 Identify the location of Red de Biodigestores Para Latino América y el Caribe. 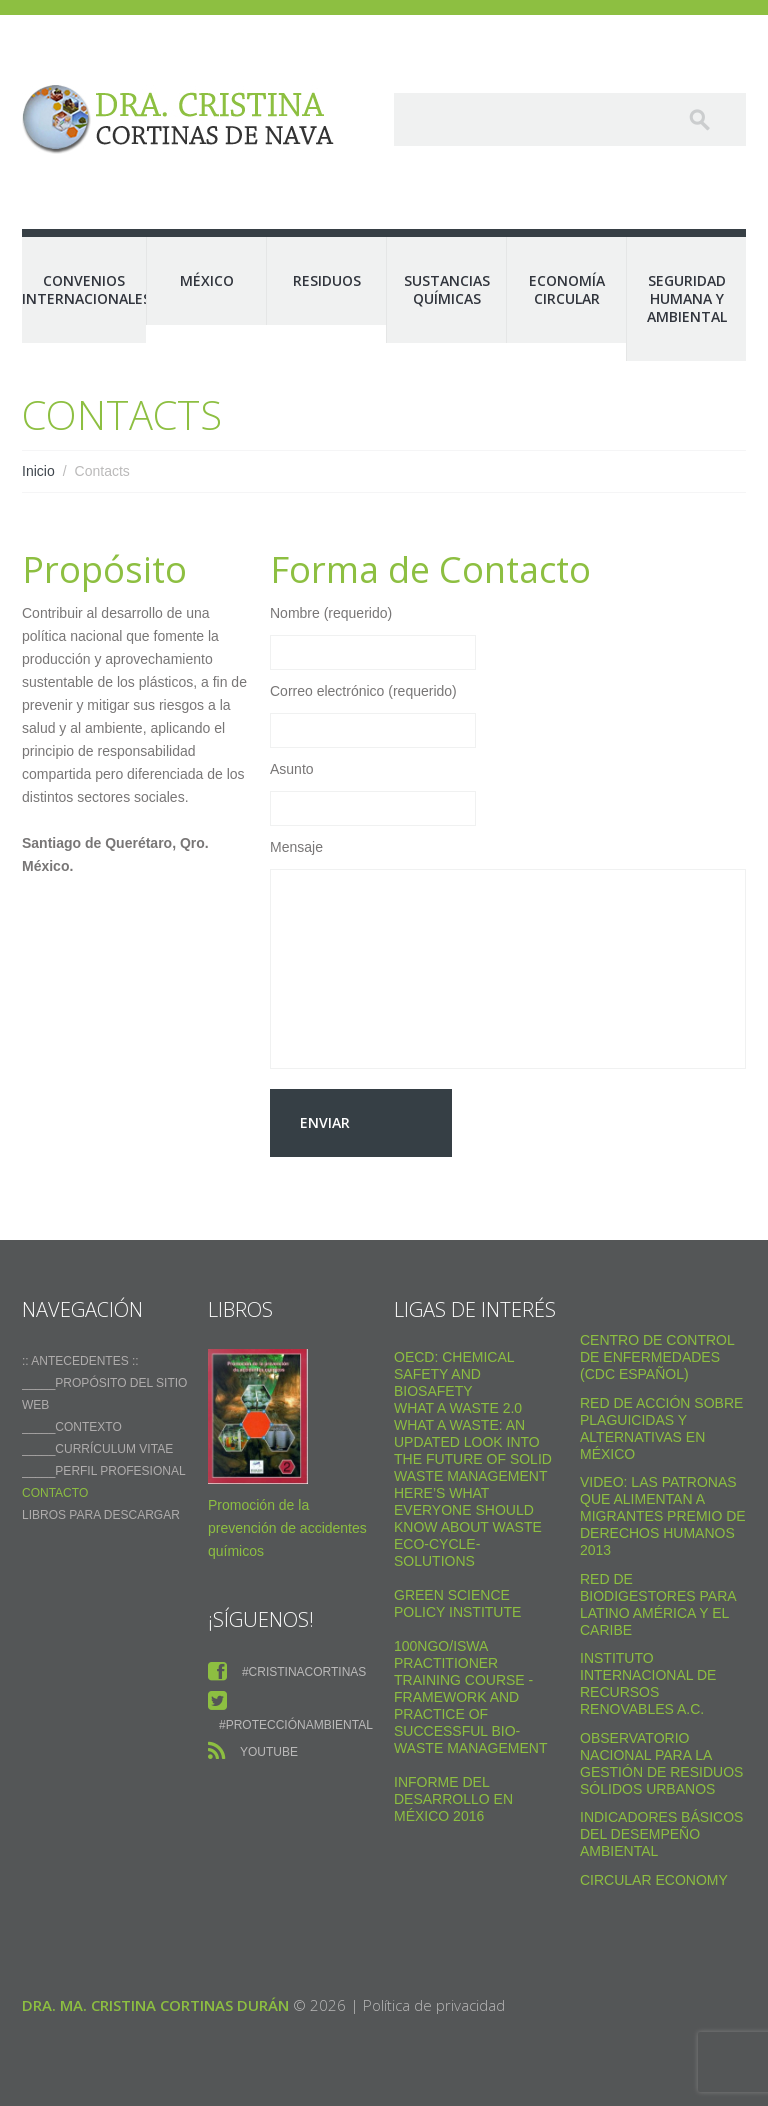
(658, 1604).